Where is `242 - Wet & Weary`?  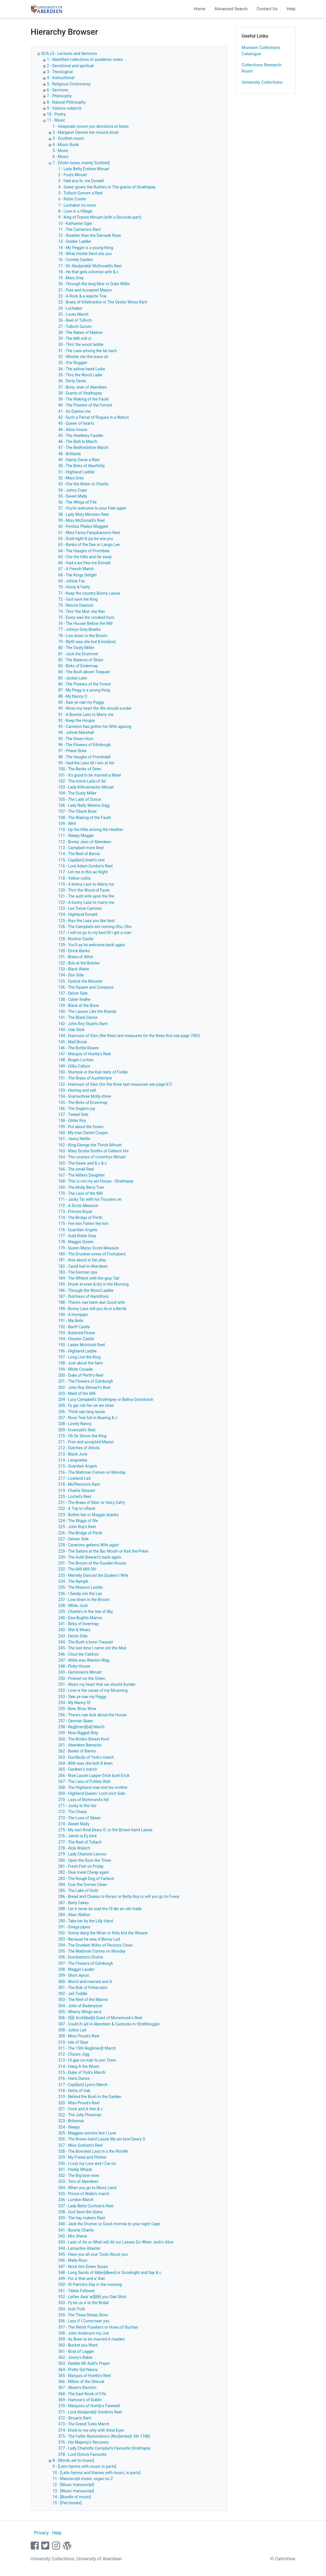 242 - Wet & Weary is located at coordinates (74, 1629).